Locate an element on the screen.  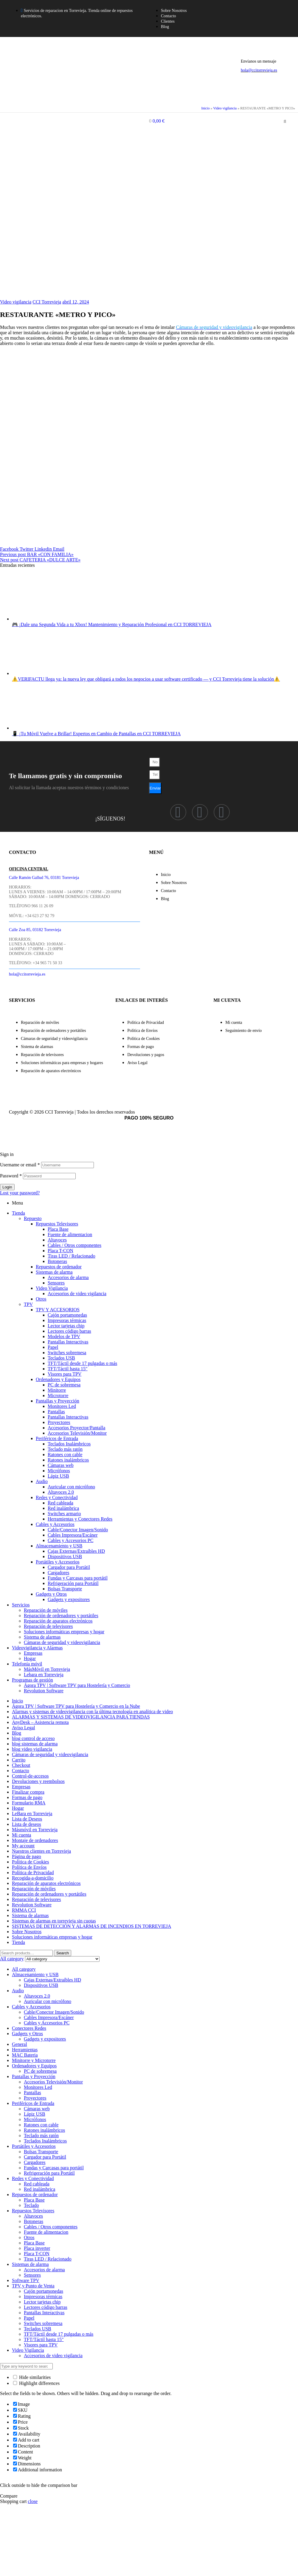
blog video vigilancia is located at coordinates (32, 1749).